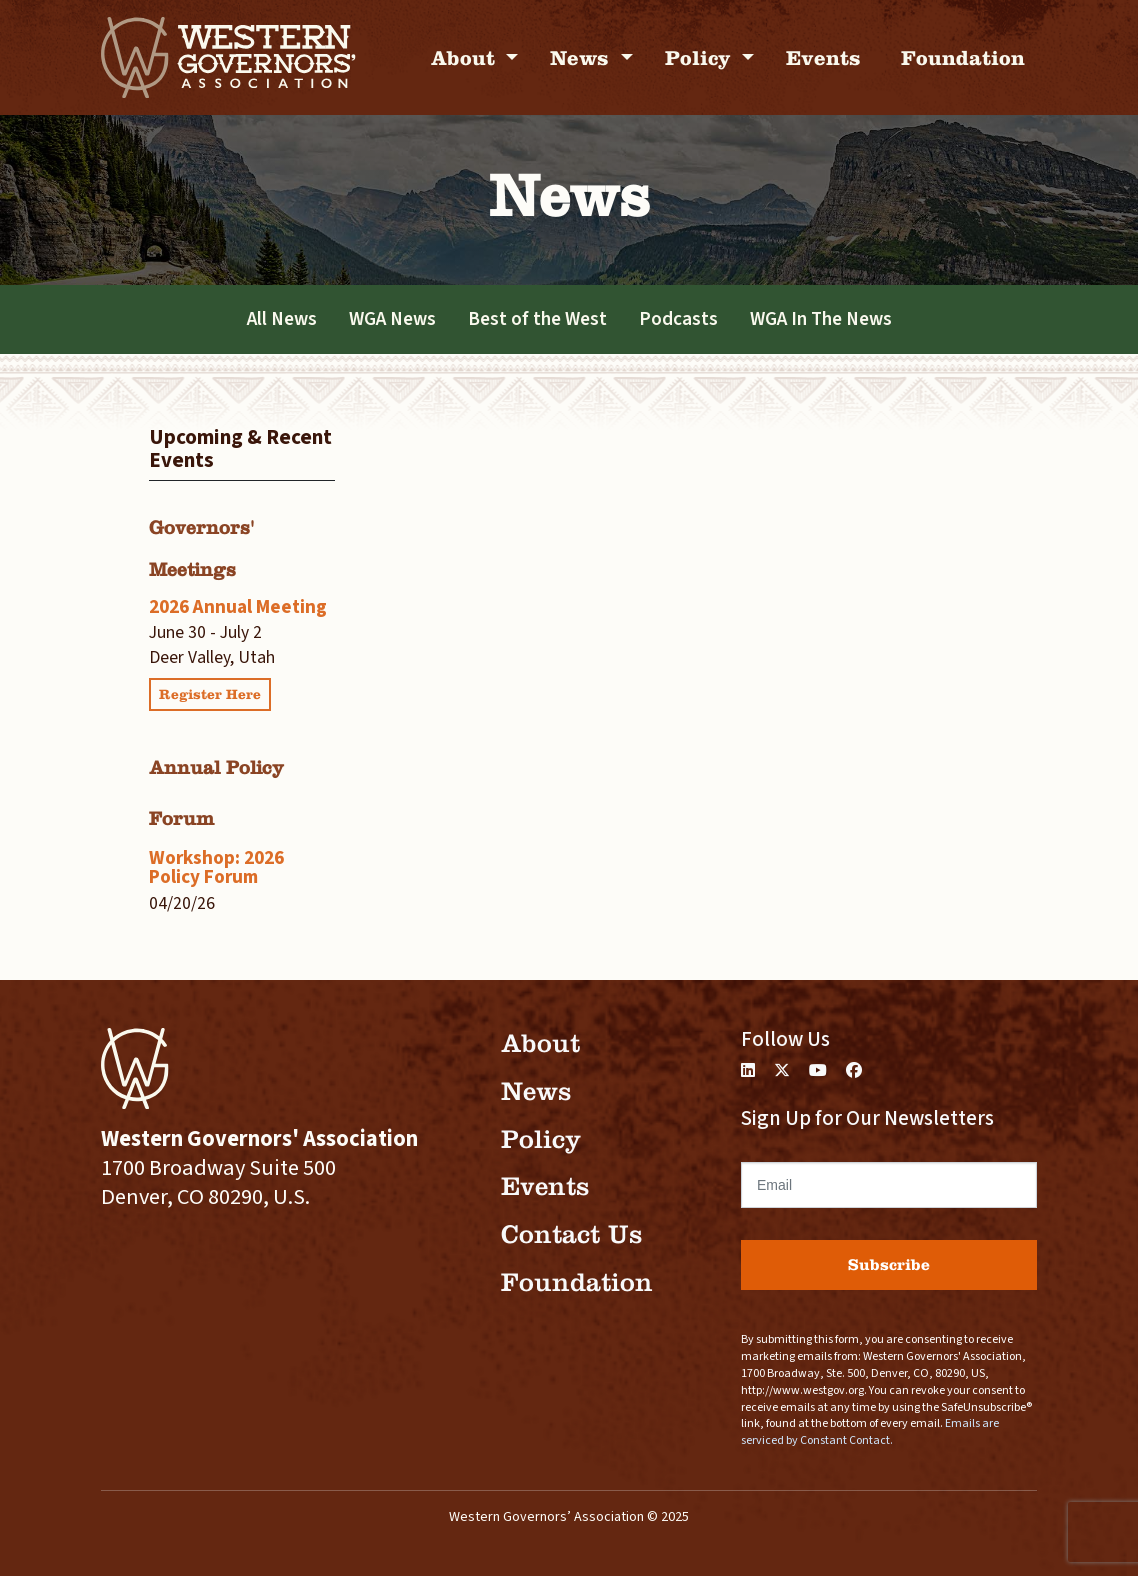  What do you see at coordinates (889, 1264) in the screenshot?
I see `Subscribe` at bounding box center [889, 1264].